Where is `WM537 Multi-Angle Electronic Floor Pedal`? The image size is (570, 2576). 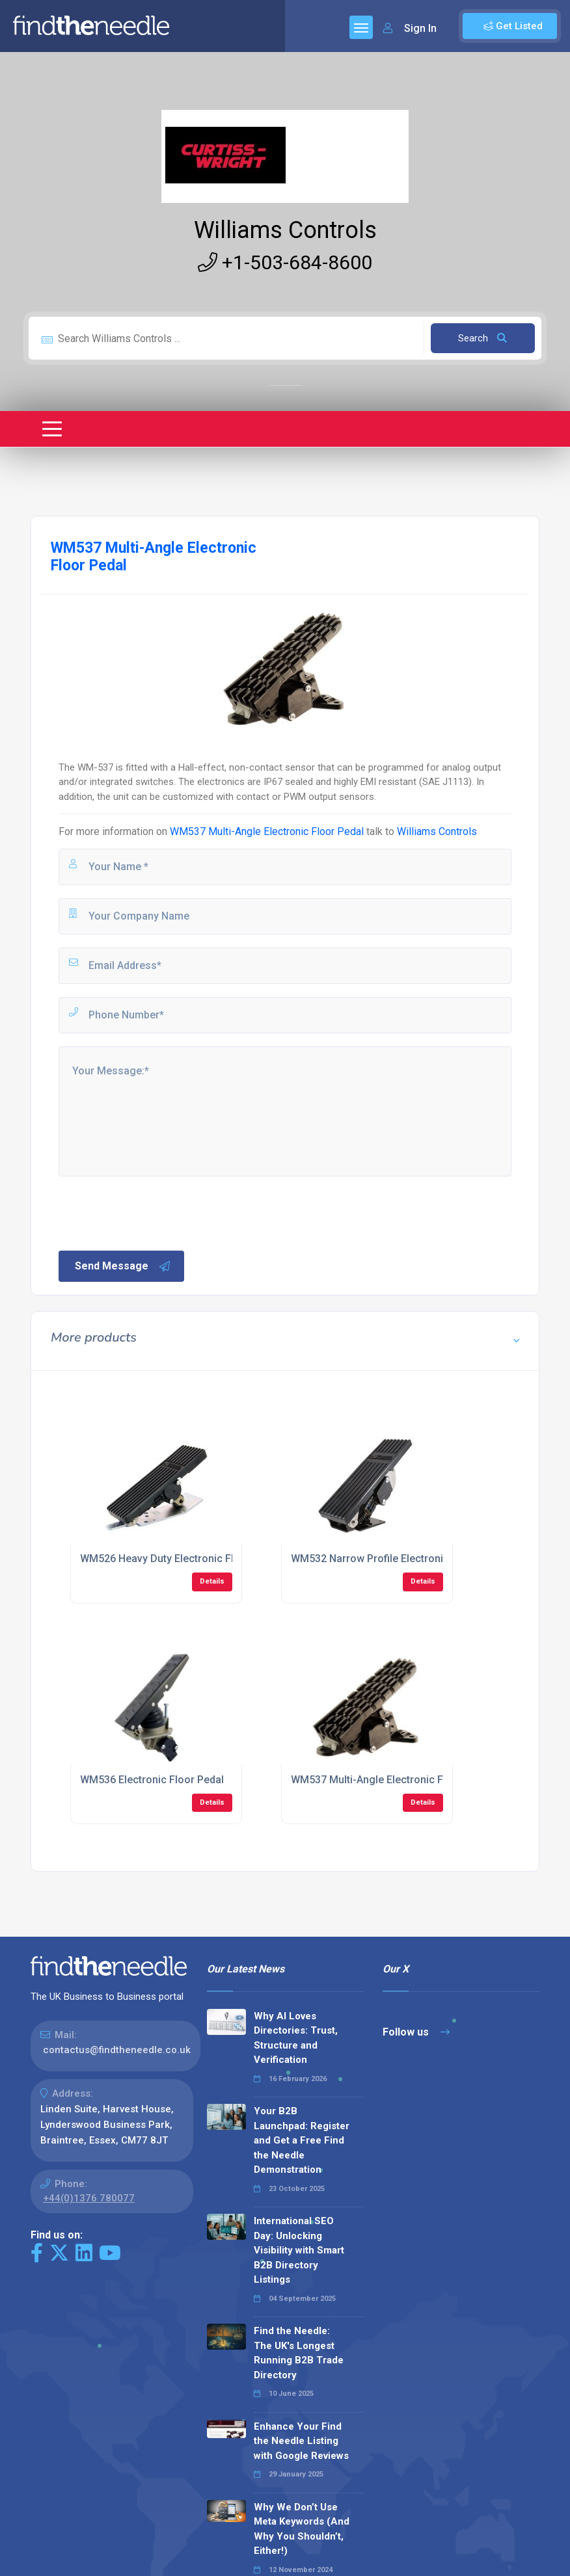
WM537 Multi-Angle Electronic Floor Pedal is located at coordinates (267, 831).